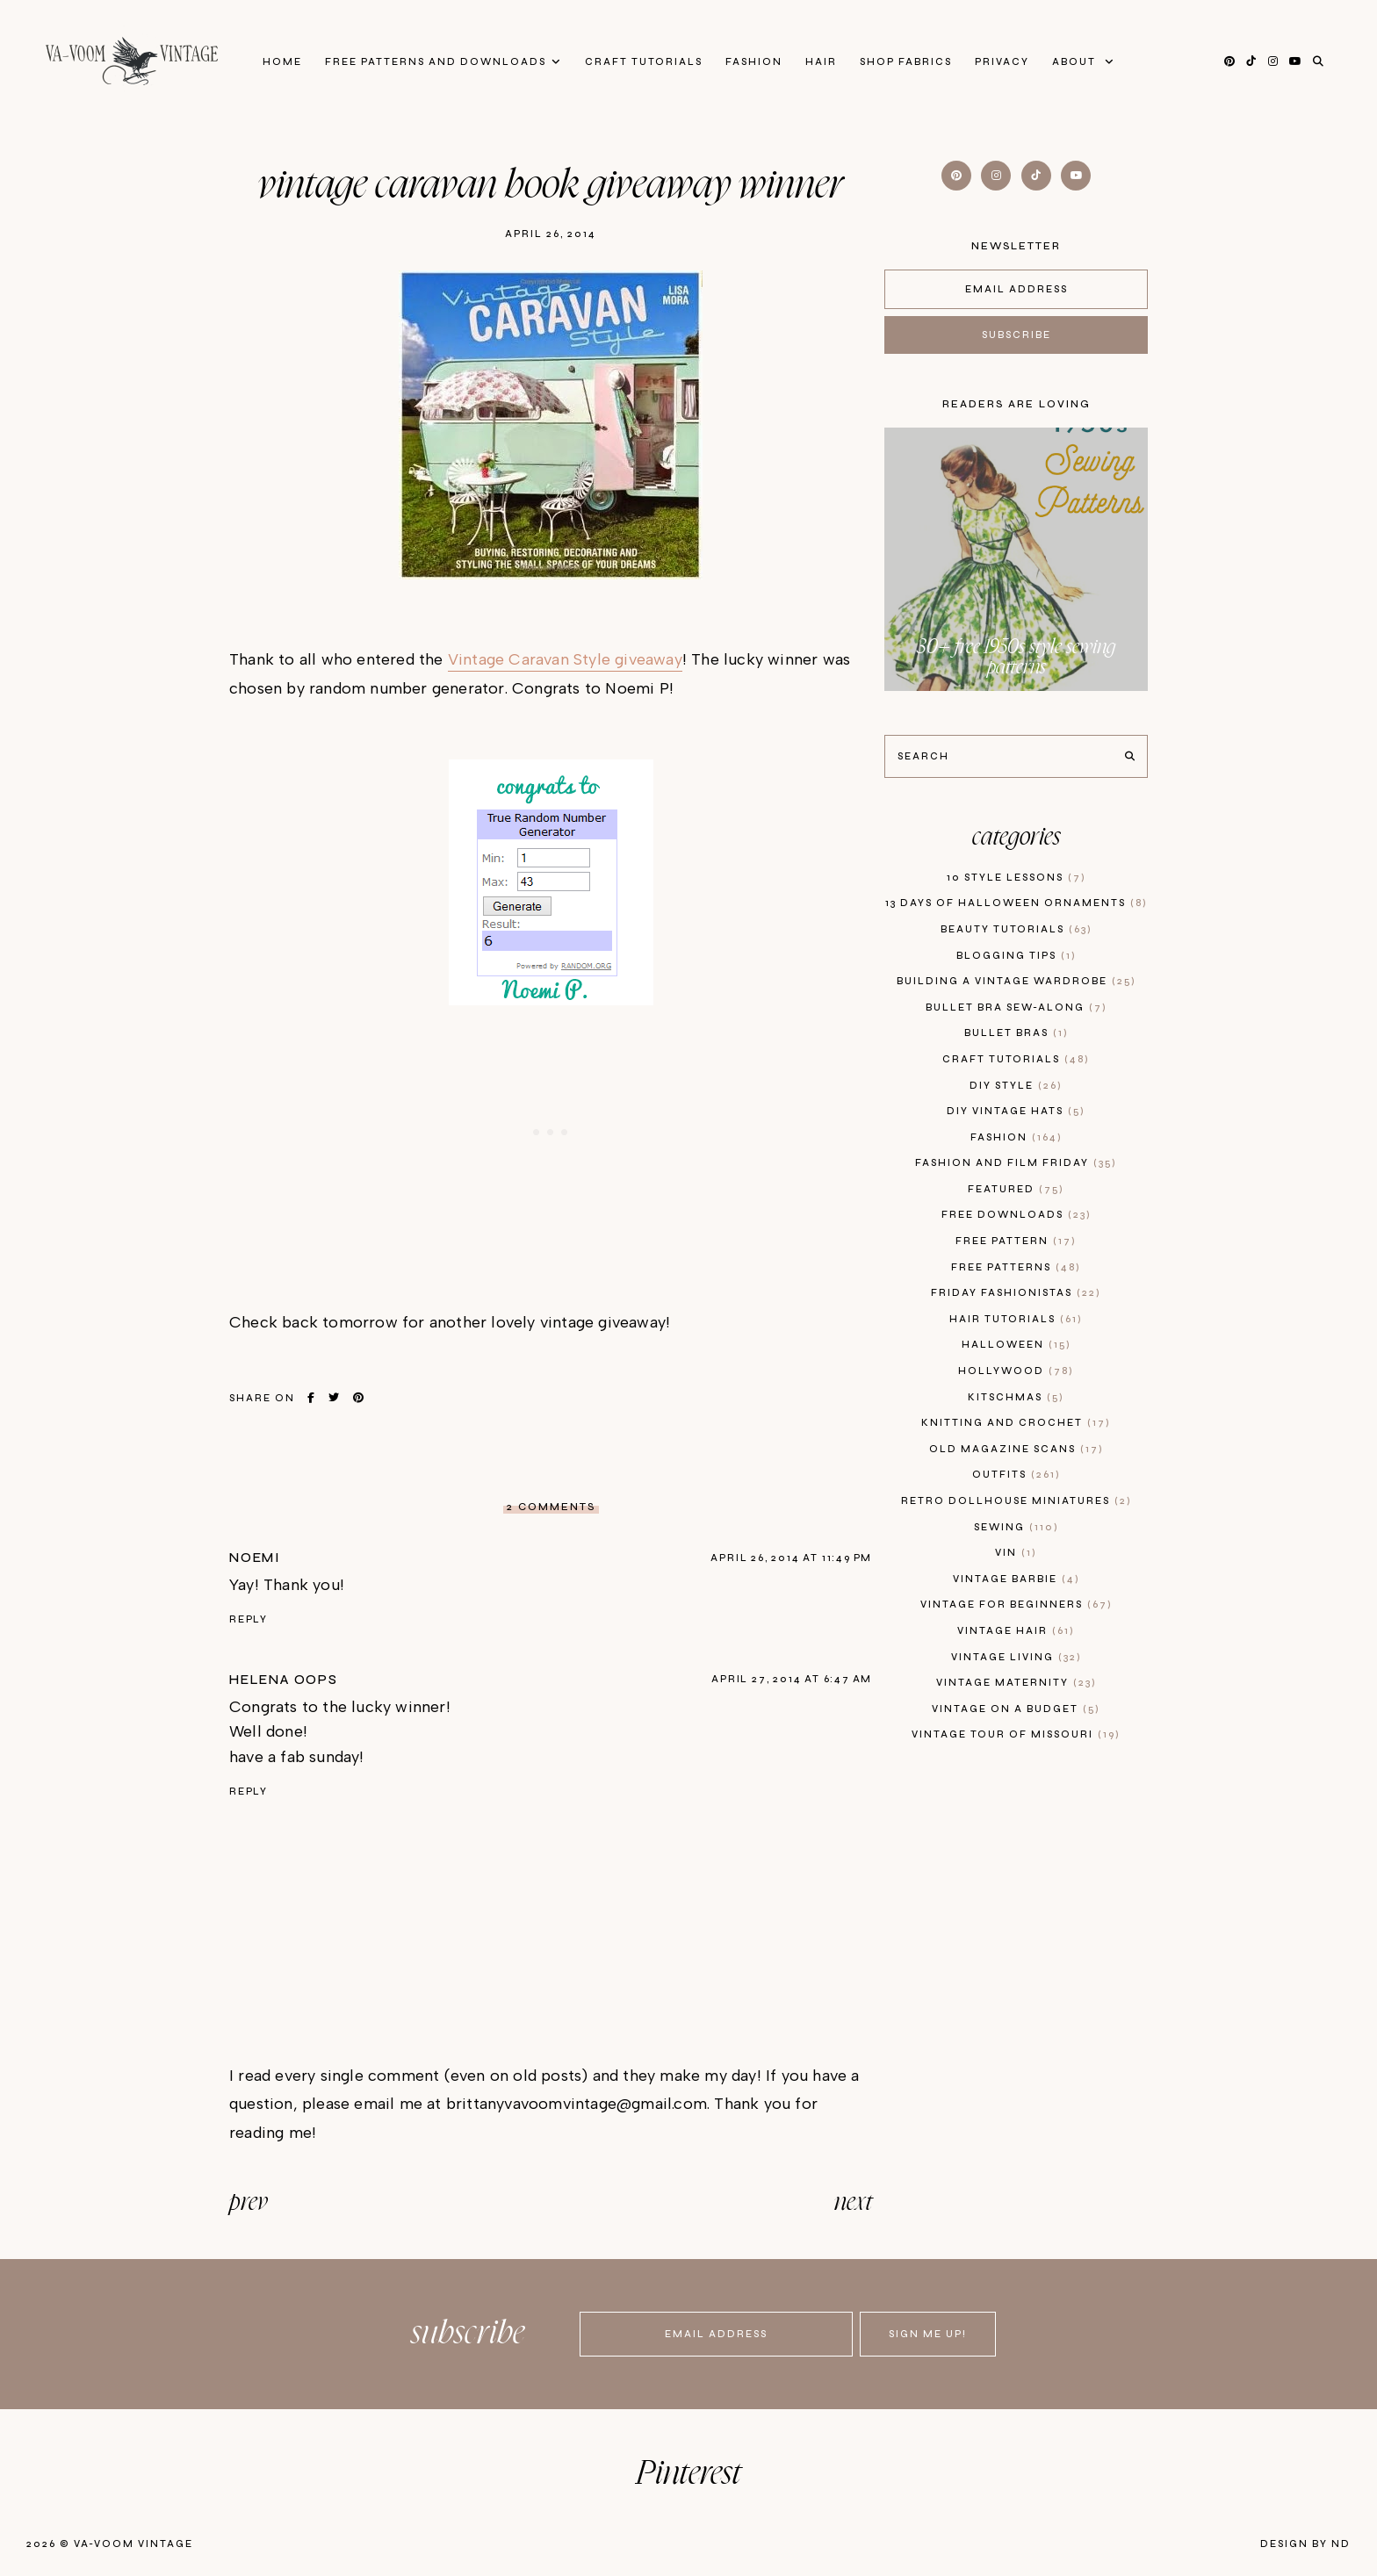  What do you see at coordinates (1016, 1007) in the screenshot?
I see `bullet bra sew-along` at bounding box center [1016, 1007].